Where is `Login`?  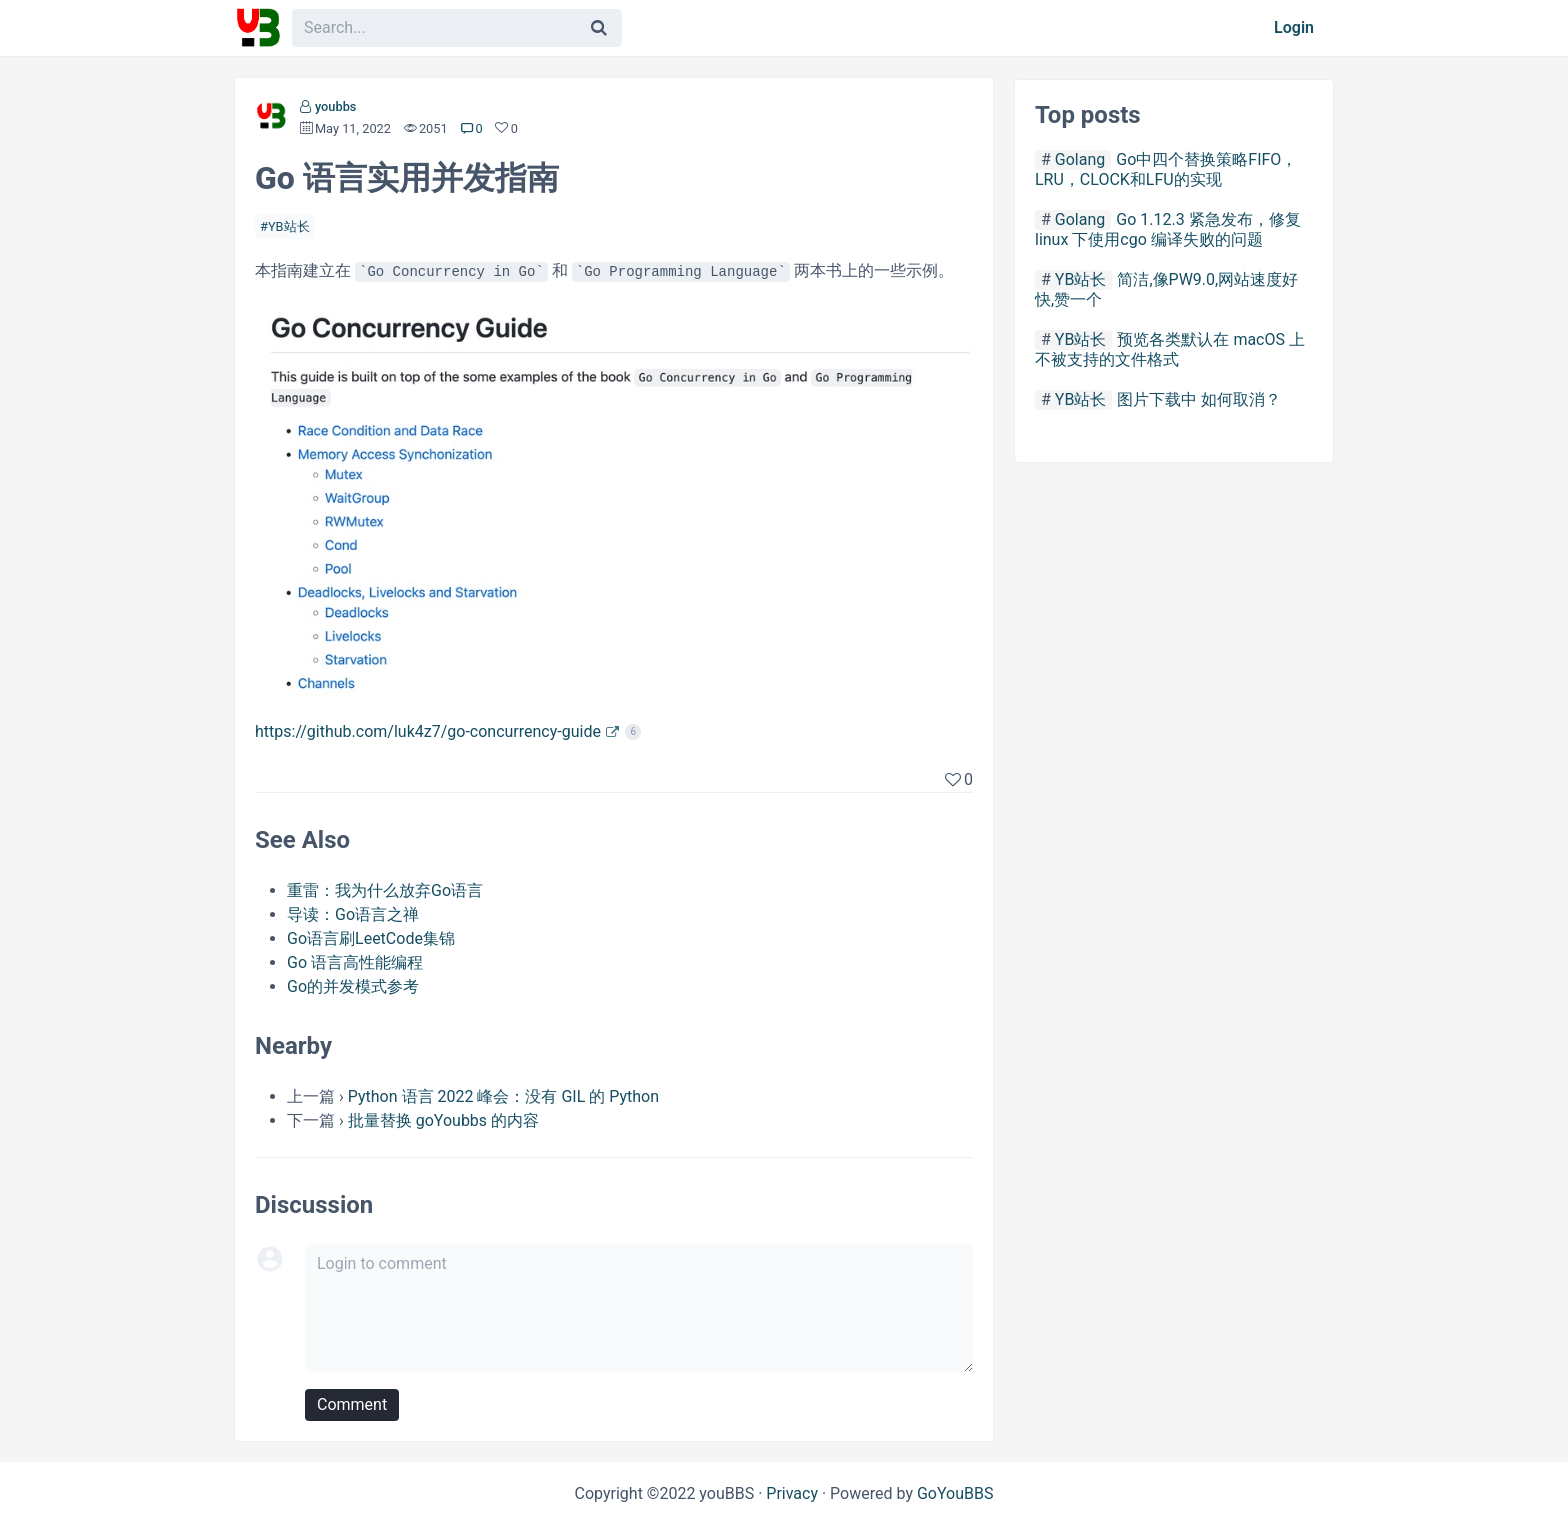
Login is located at coordinates (1294, 27).